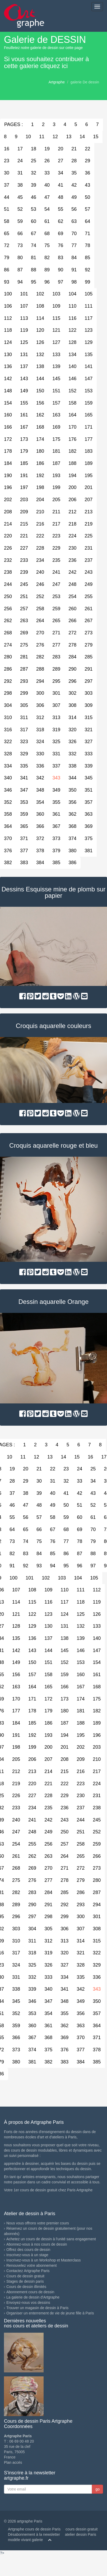 The height and width of the screenshot is (2576, 107). What do you see at coordinates (24, 572) in the screenshot?
I see `239` at bounding box center [24, 572].